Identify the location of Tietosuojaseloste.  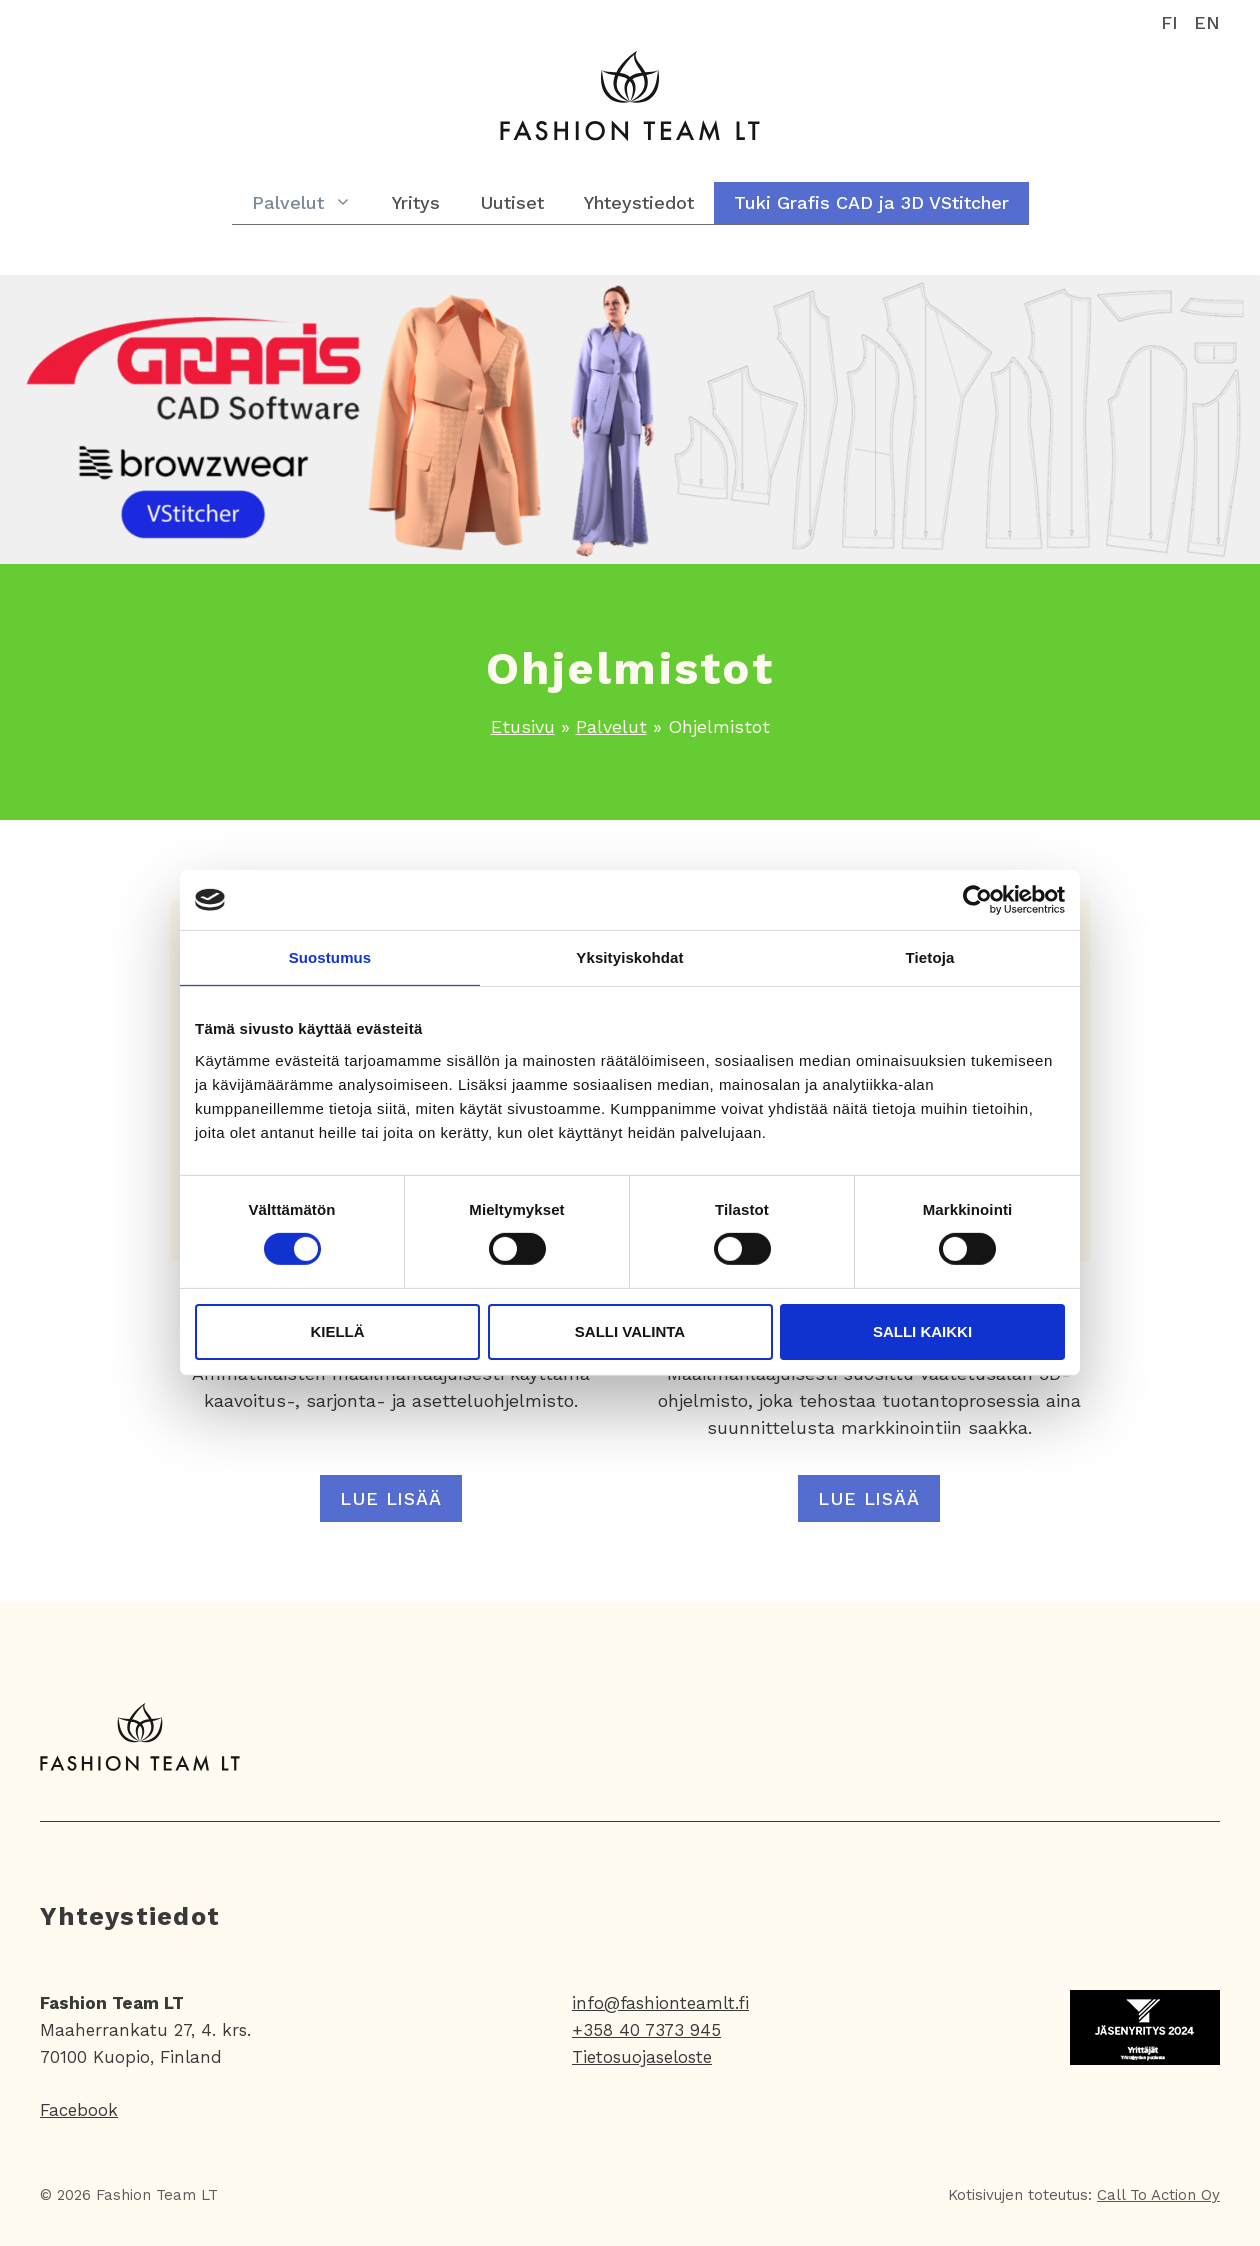
(642, 2057).